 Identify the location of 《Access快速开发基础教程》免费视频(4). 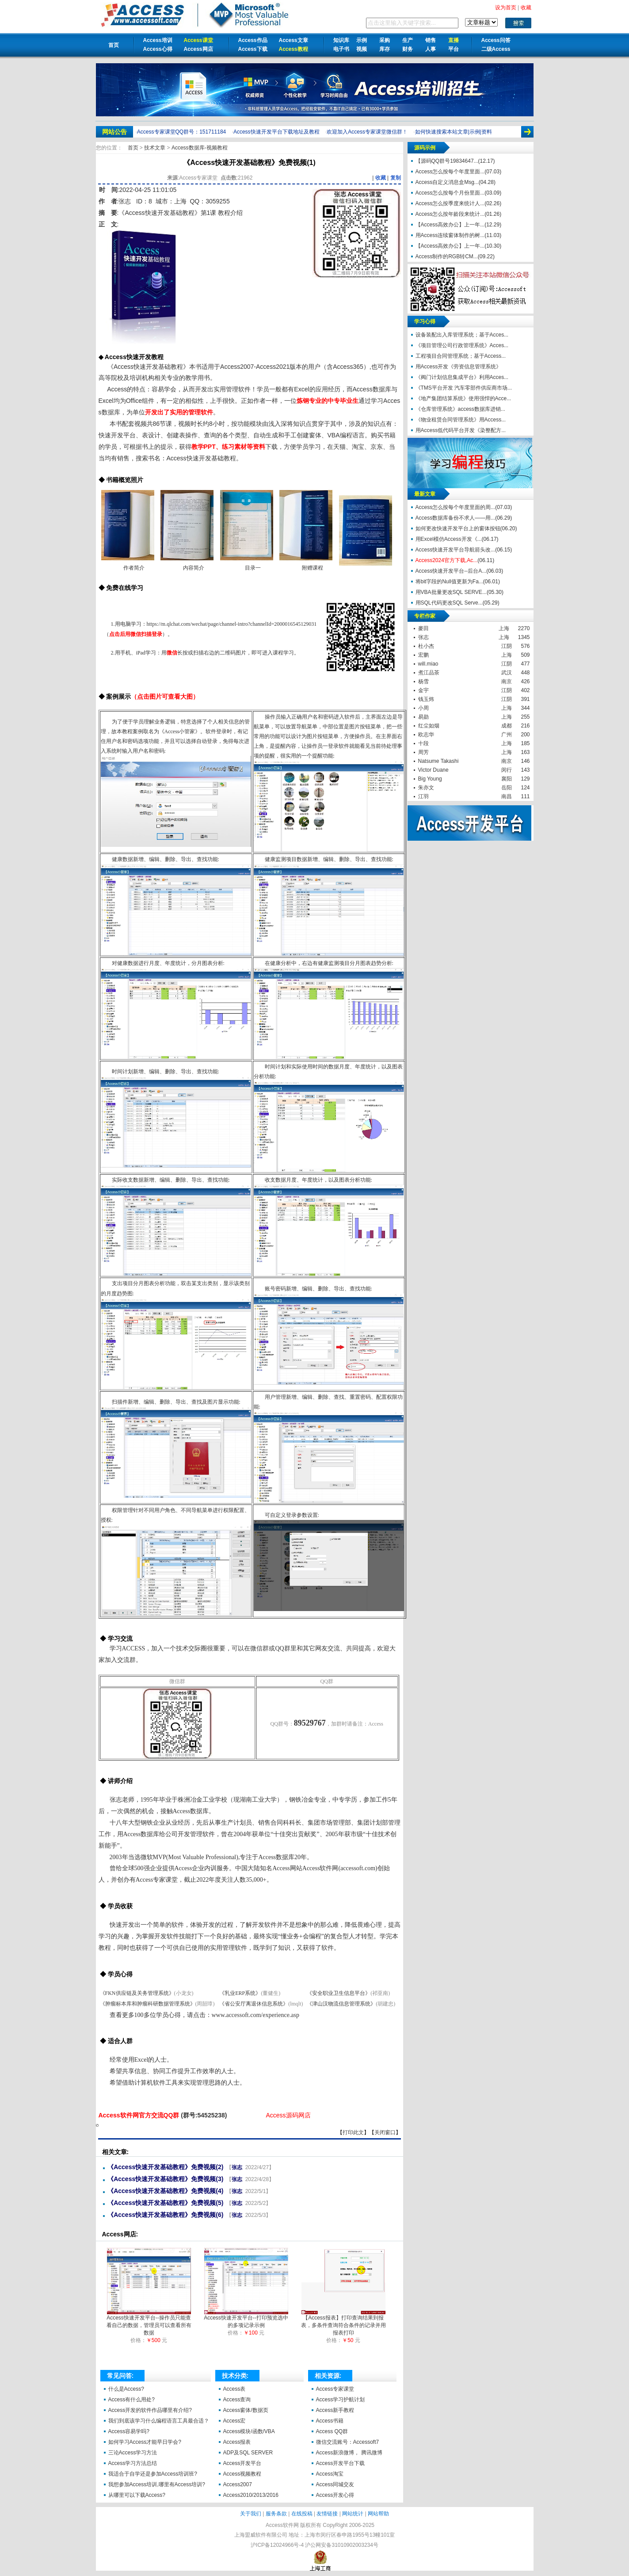
(165, 2190).